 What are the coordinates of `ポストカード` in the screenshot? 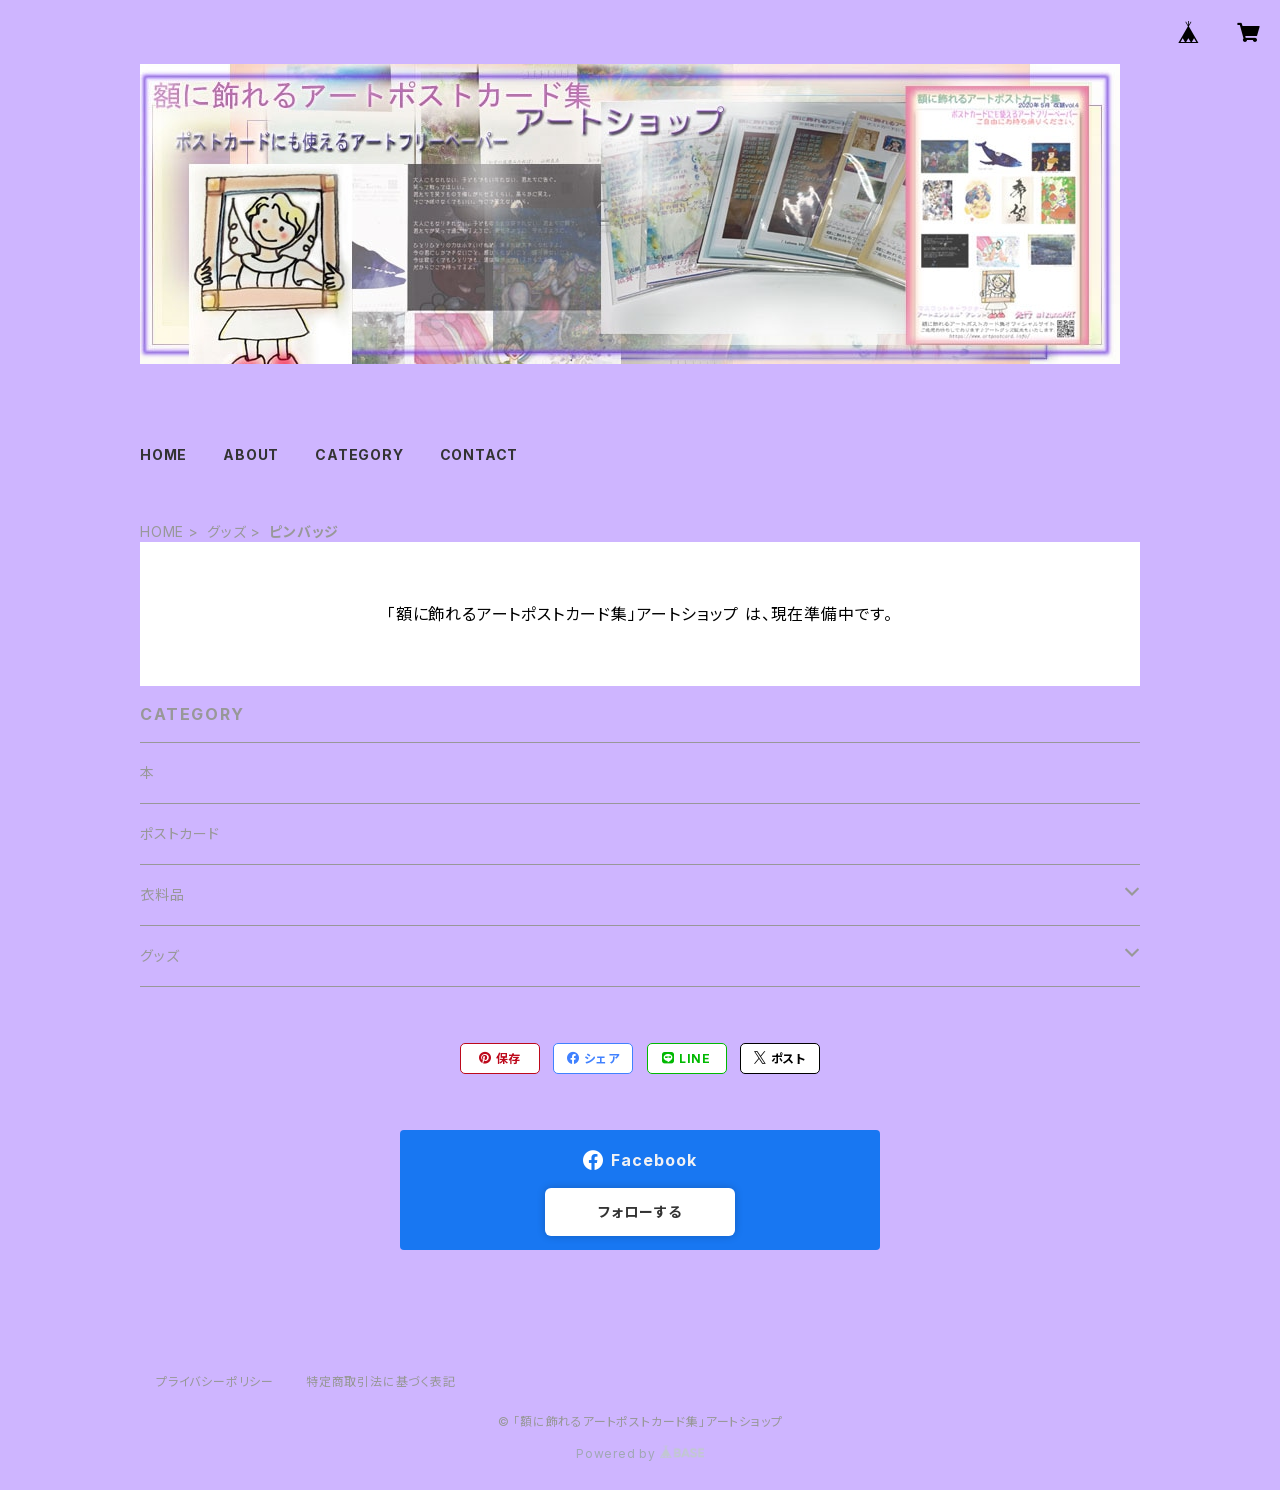 It's located at (180, 833).